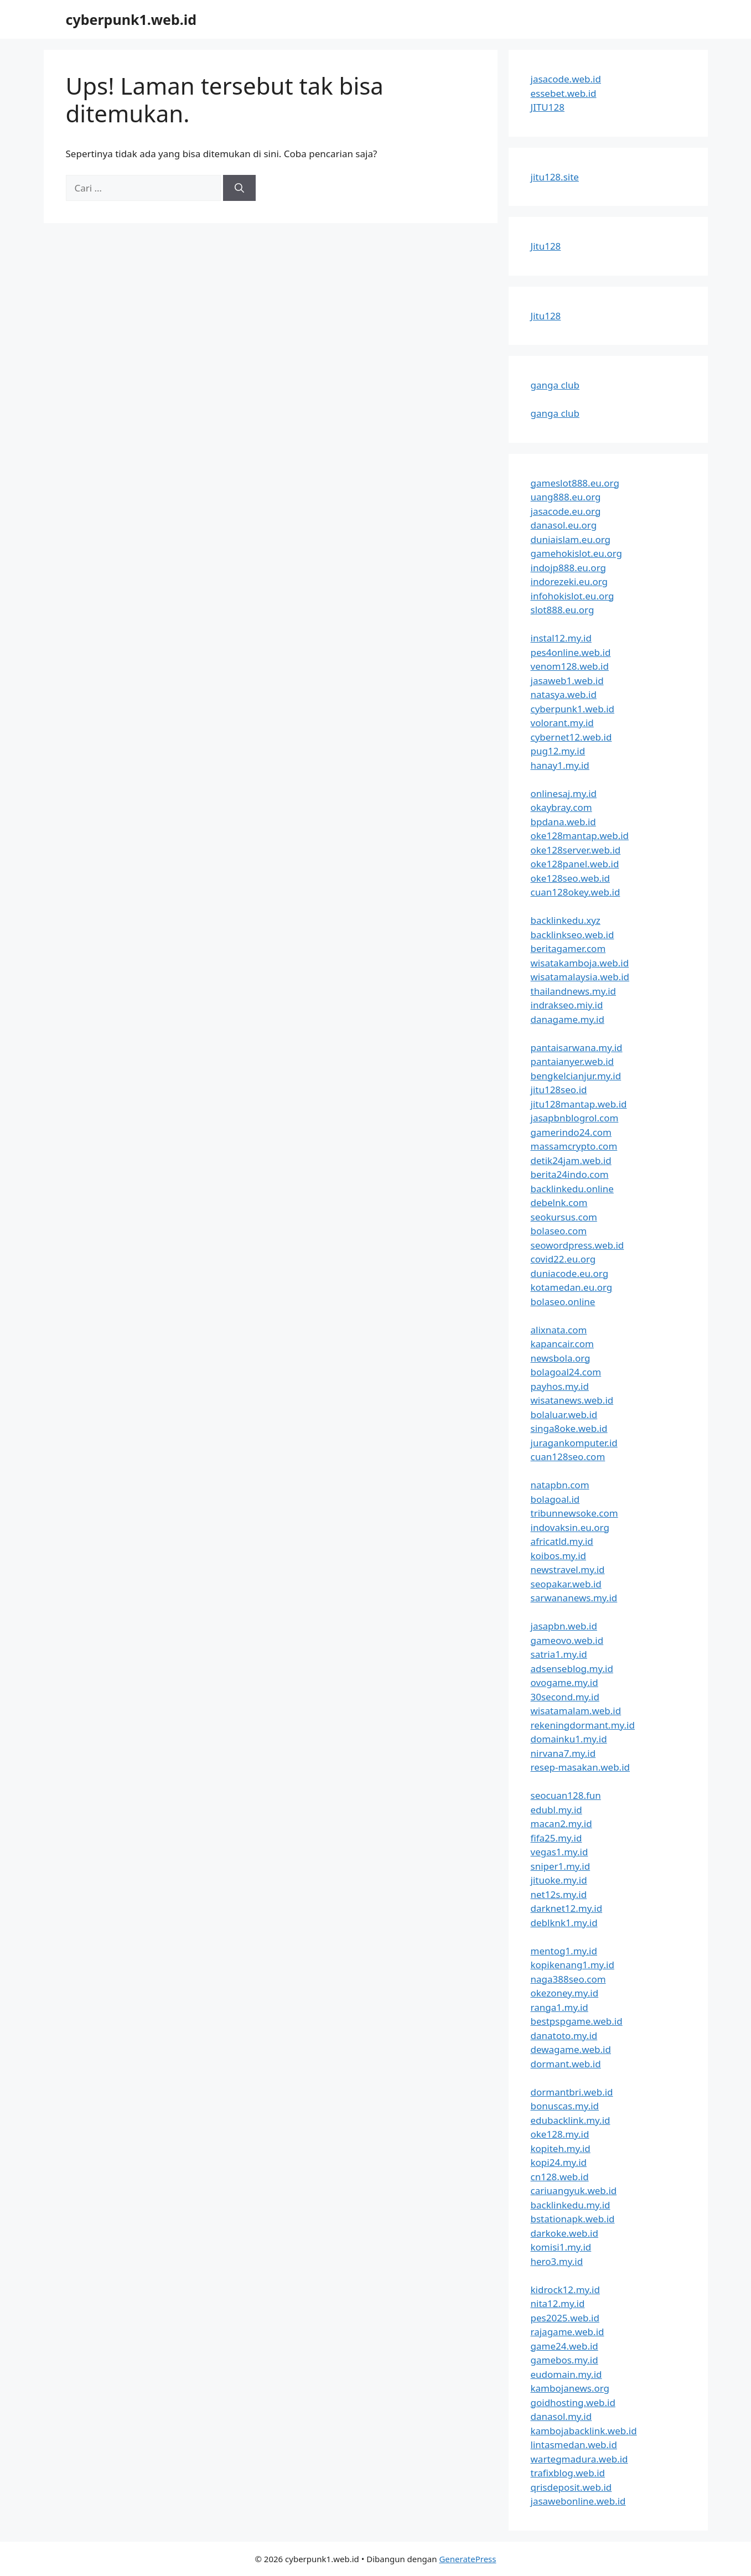 The width and height of the screenshot is (751, 2576). I want to click on pantaisarwana.my.id, so click(577, 1047).